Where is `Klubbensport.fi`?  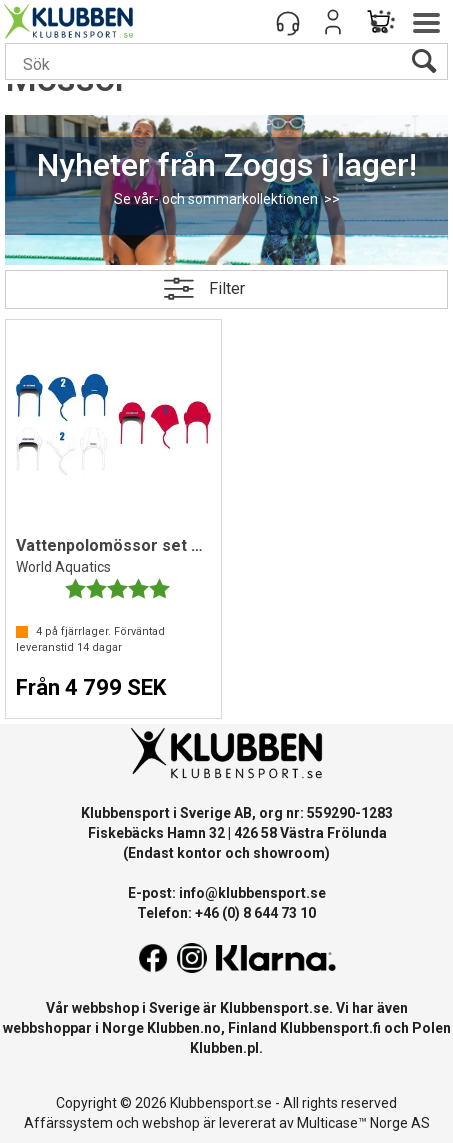
Klubbensport.fi is located at coordinates (330, 1028).